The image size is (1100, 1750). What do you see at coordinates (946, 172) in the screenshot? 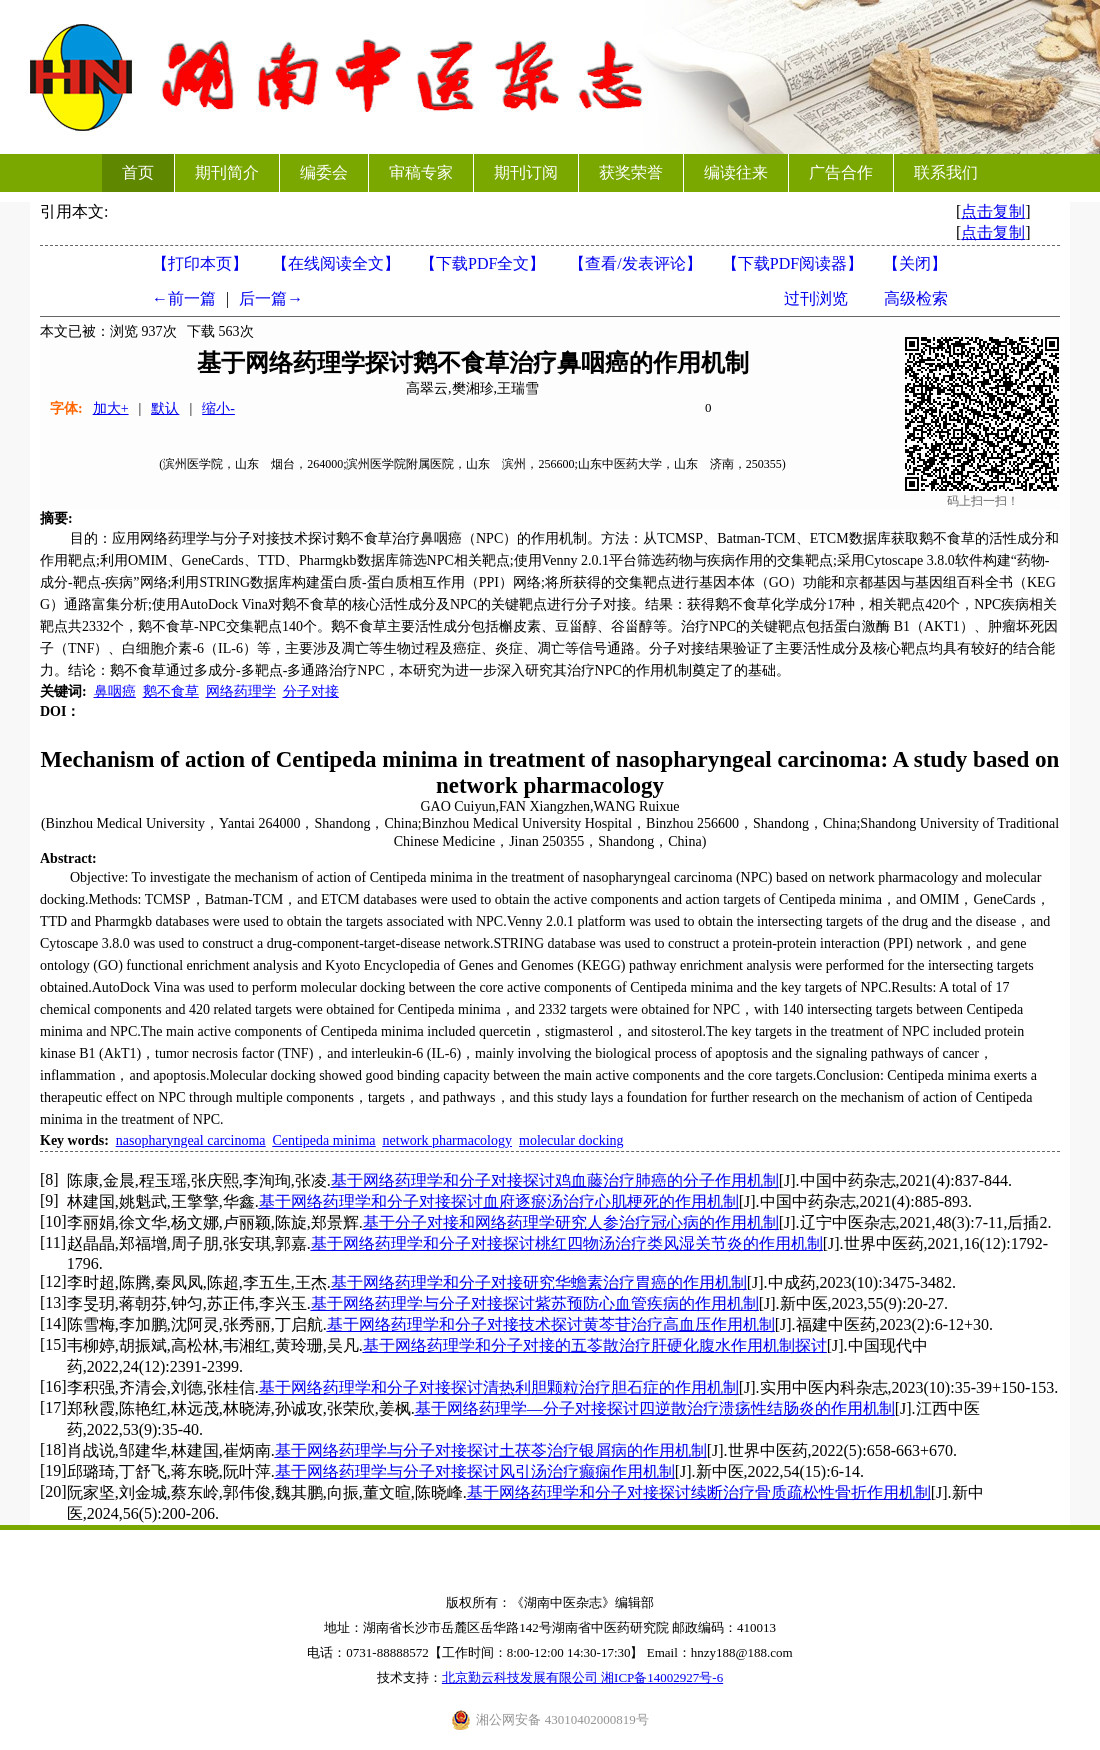
I see `联系我们` at bounding box center [946, 172].